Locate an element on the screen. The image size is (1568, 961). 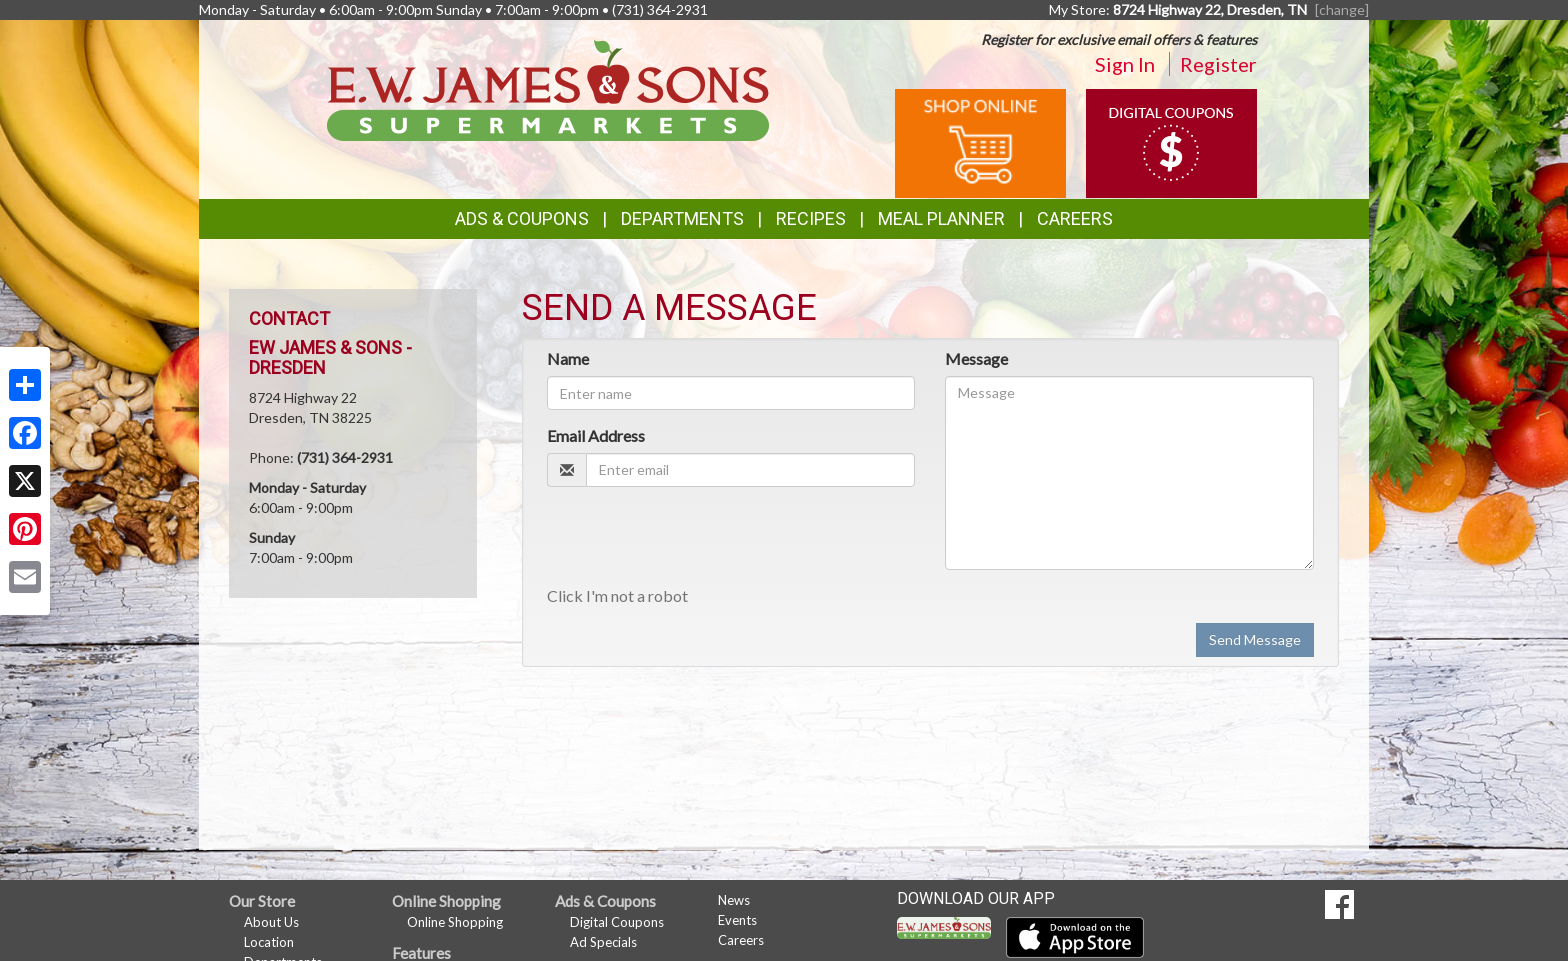
[change] [Change your preferred store location] is located at coordinates (1342, 9).